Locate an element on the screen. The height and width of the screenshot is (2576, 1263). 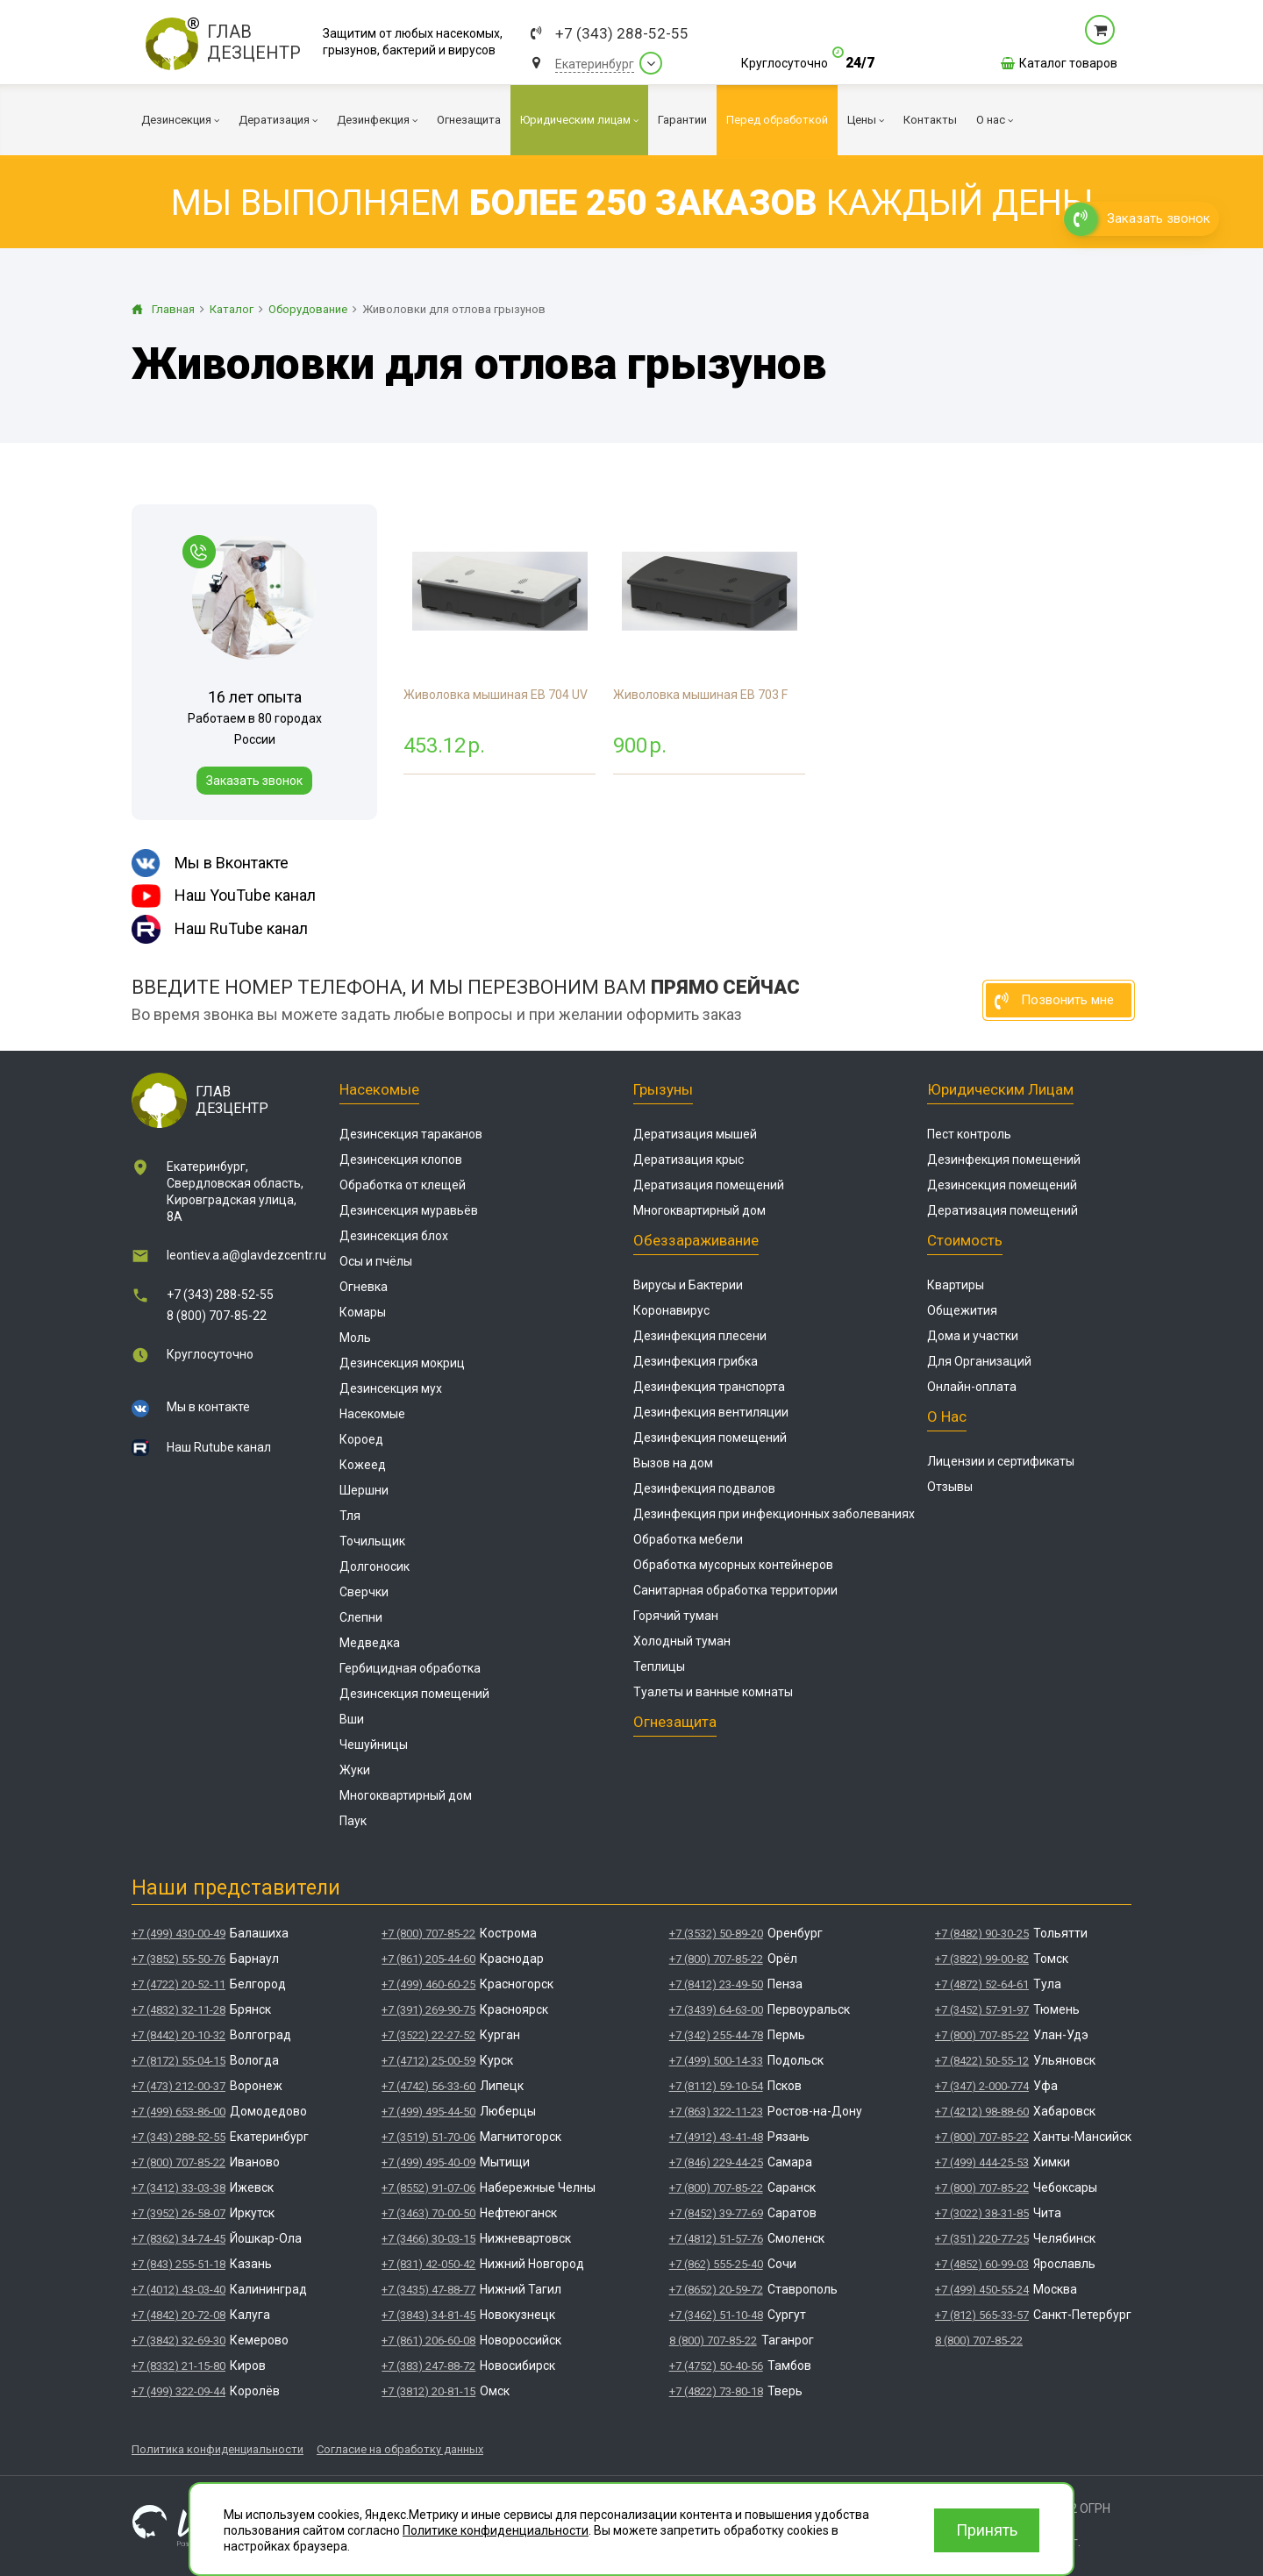
Обработка мусорных контейнеров is located at coordinates (733, 1565).